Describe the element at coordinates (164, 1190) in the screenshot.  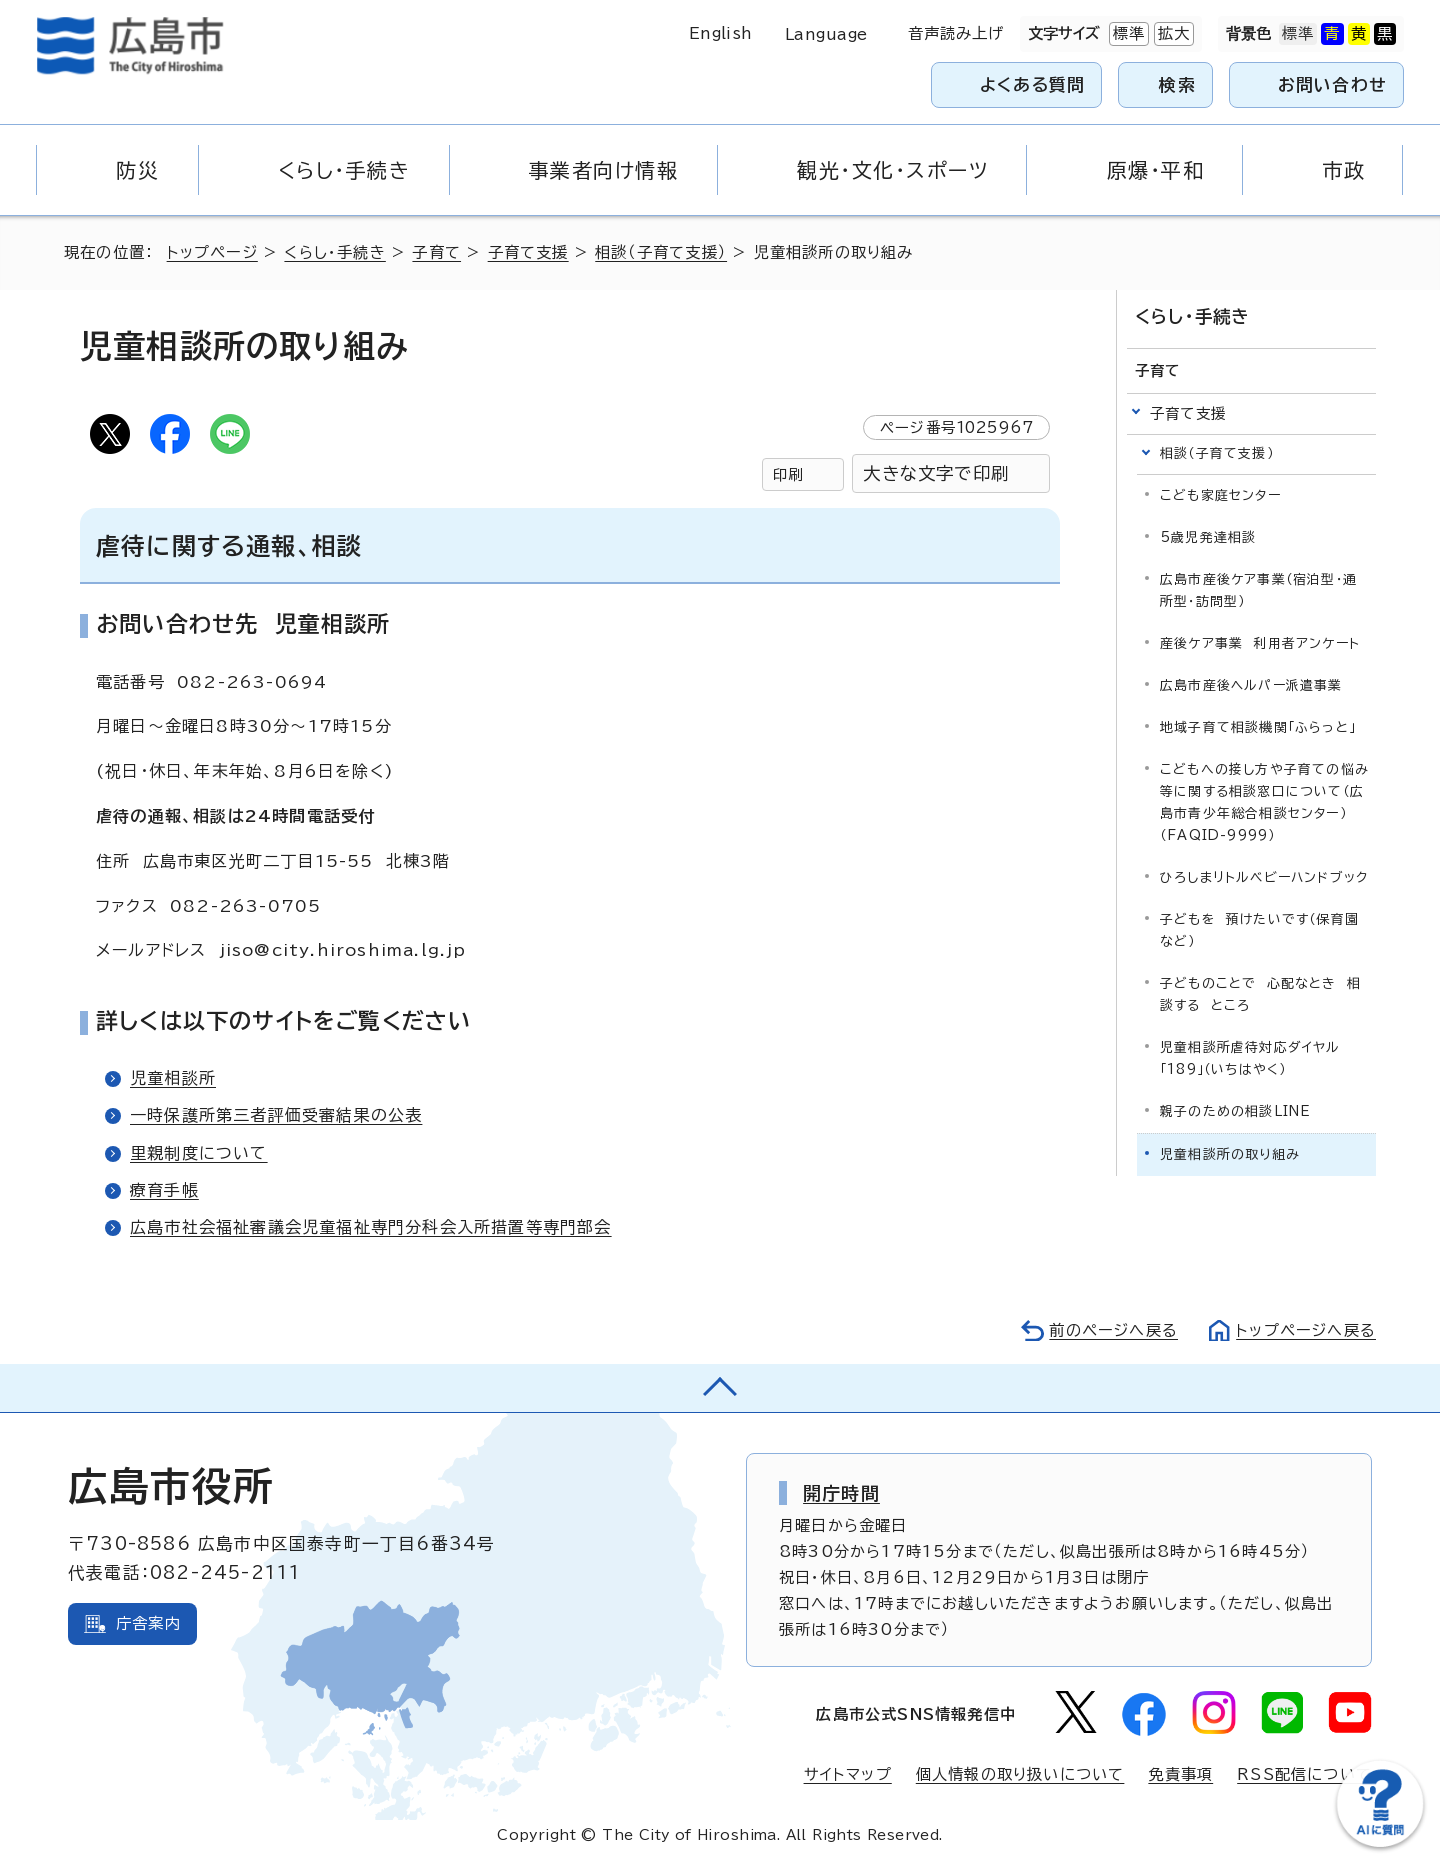
I see `療育手帳` at that location.